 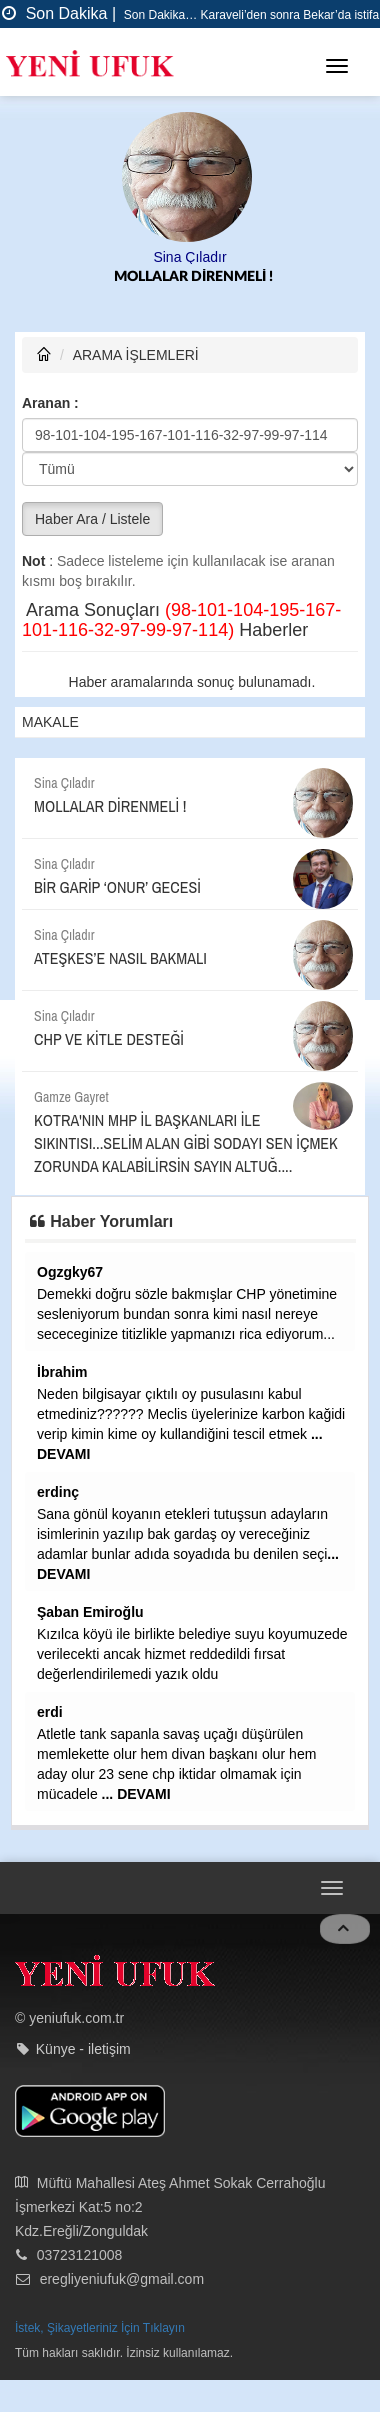 What do you see at coordinates (92, 519) in the screenshot?
I see `Haber Ara / Listele` at bounding box center [92, 519].